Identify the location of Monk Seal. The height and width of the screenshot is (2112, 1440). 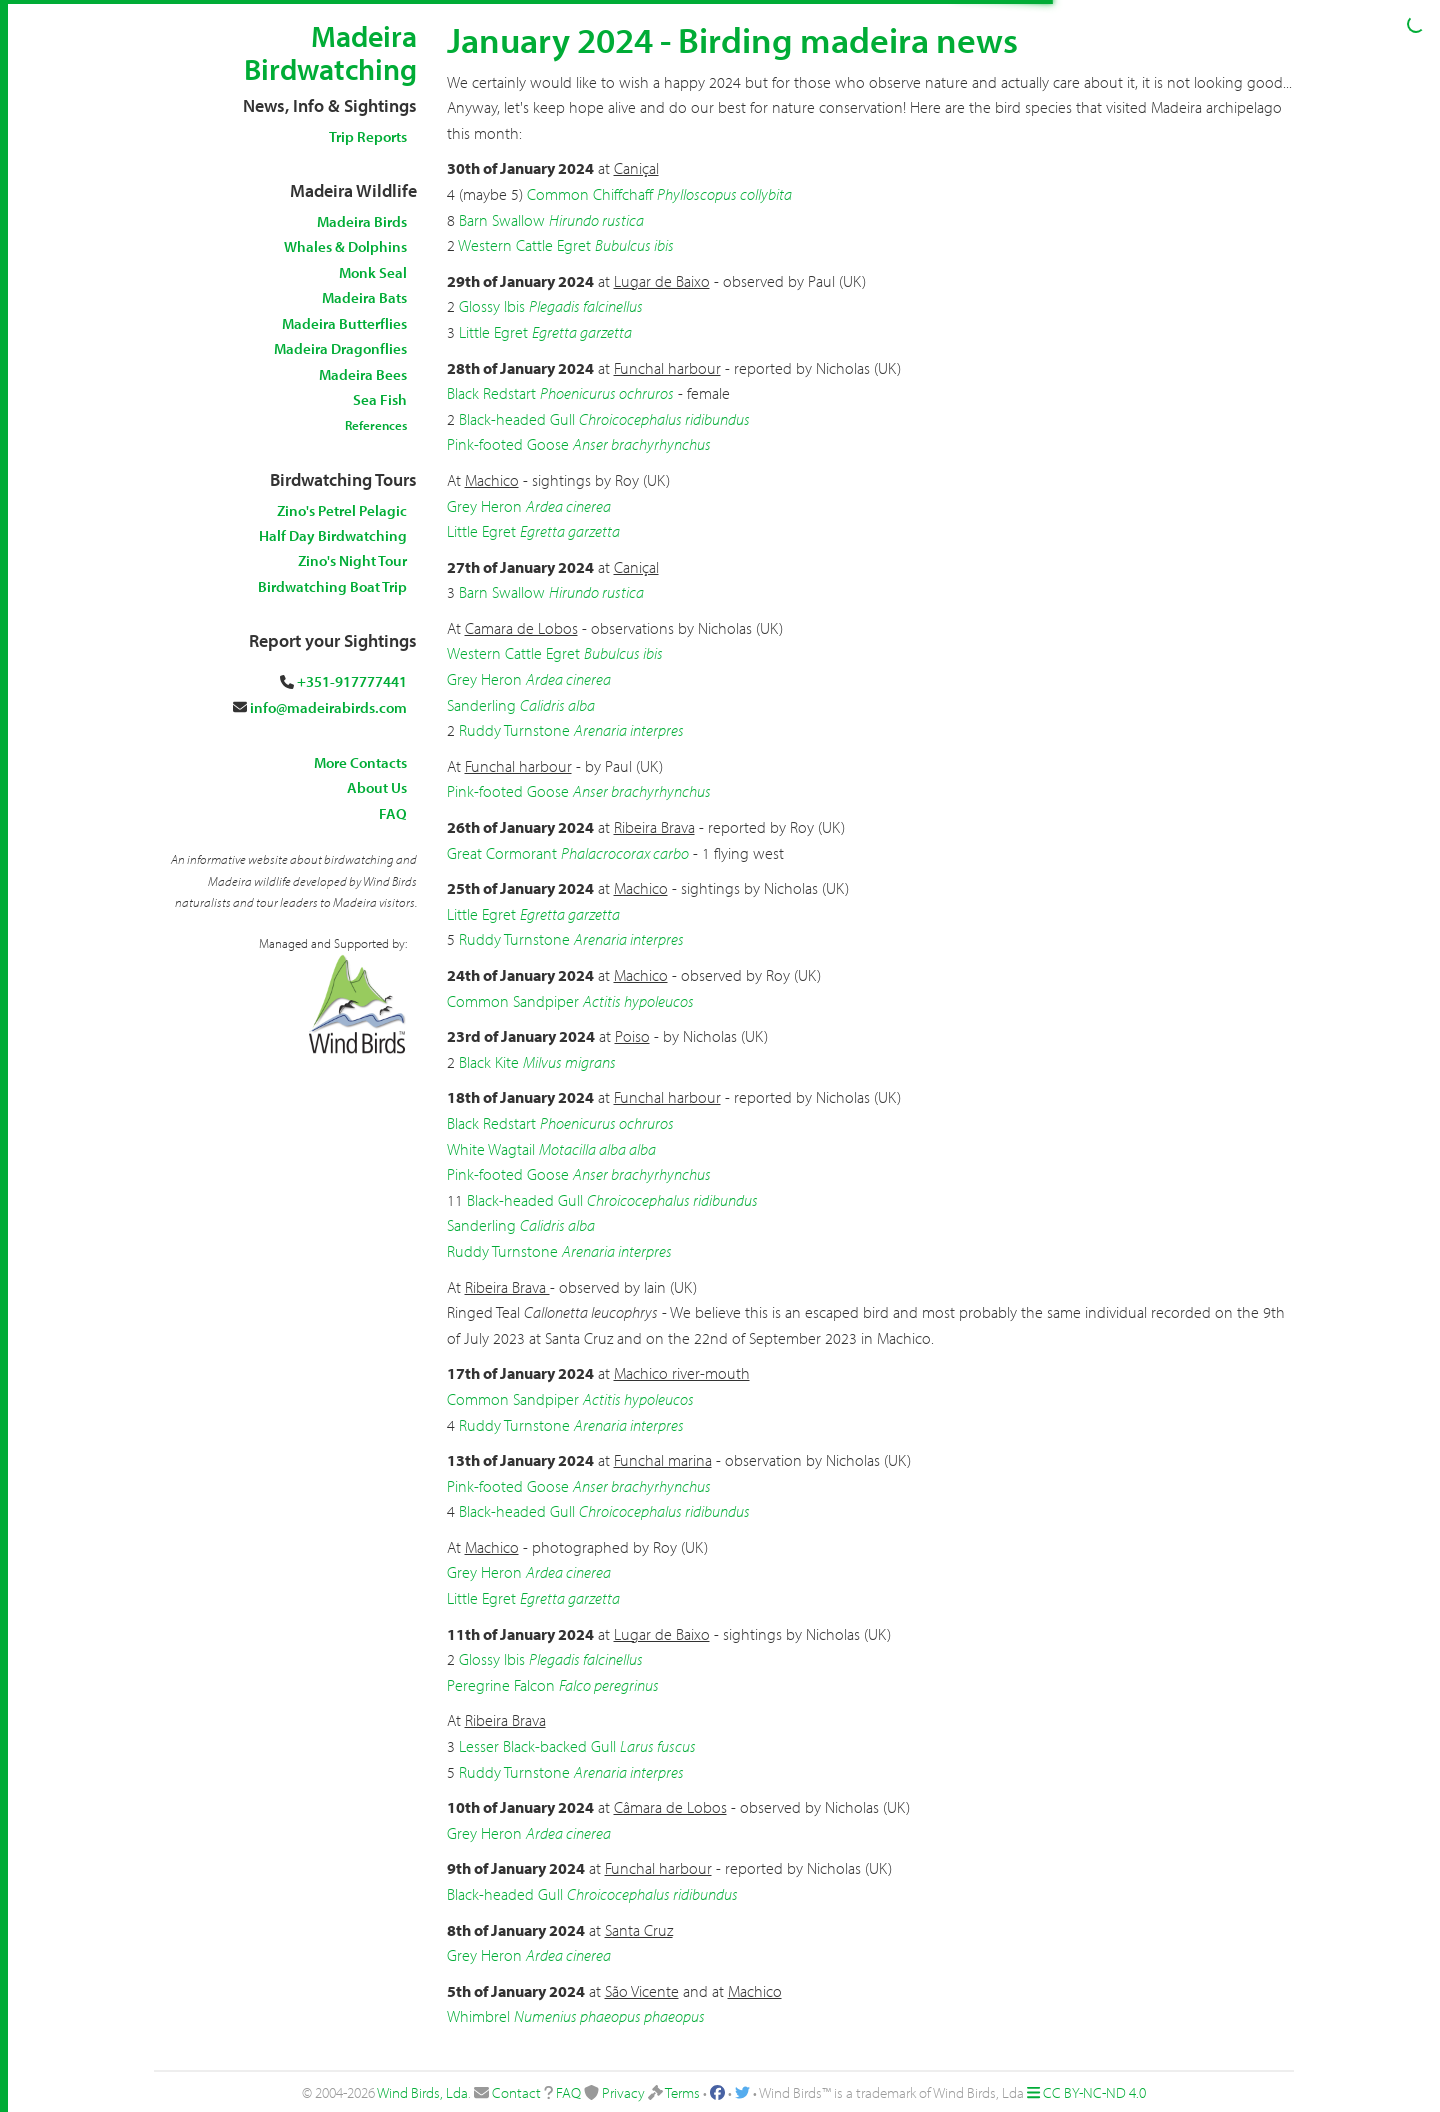
(373, 272).